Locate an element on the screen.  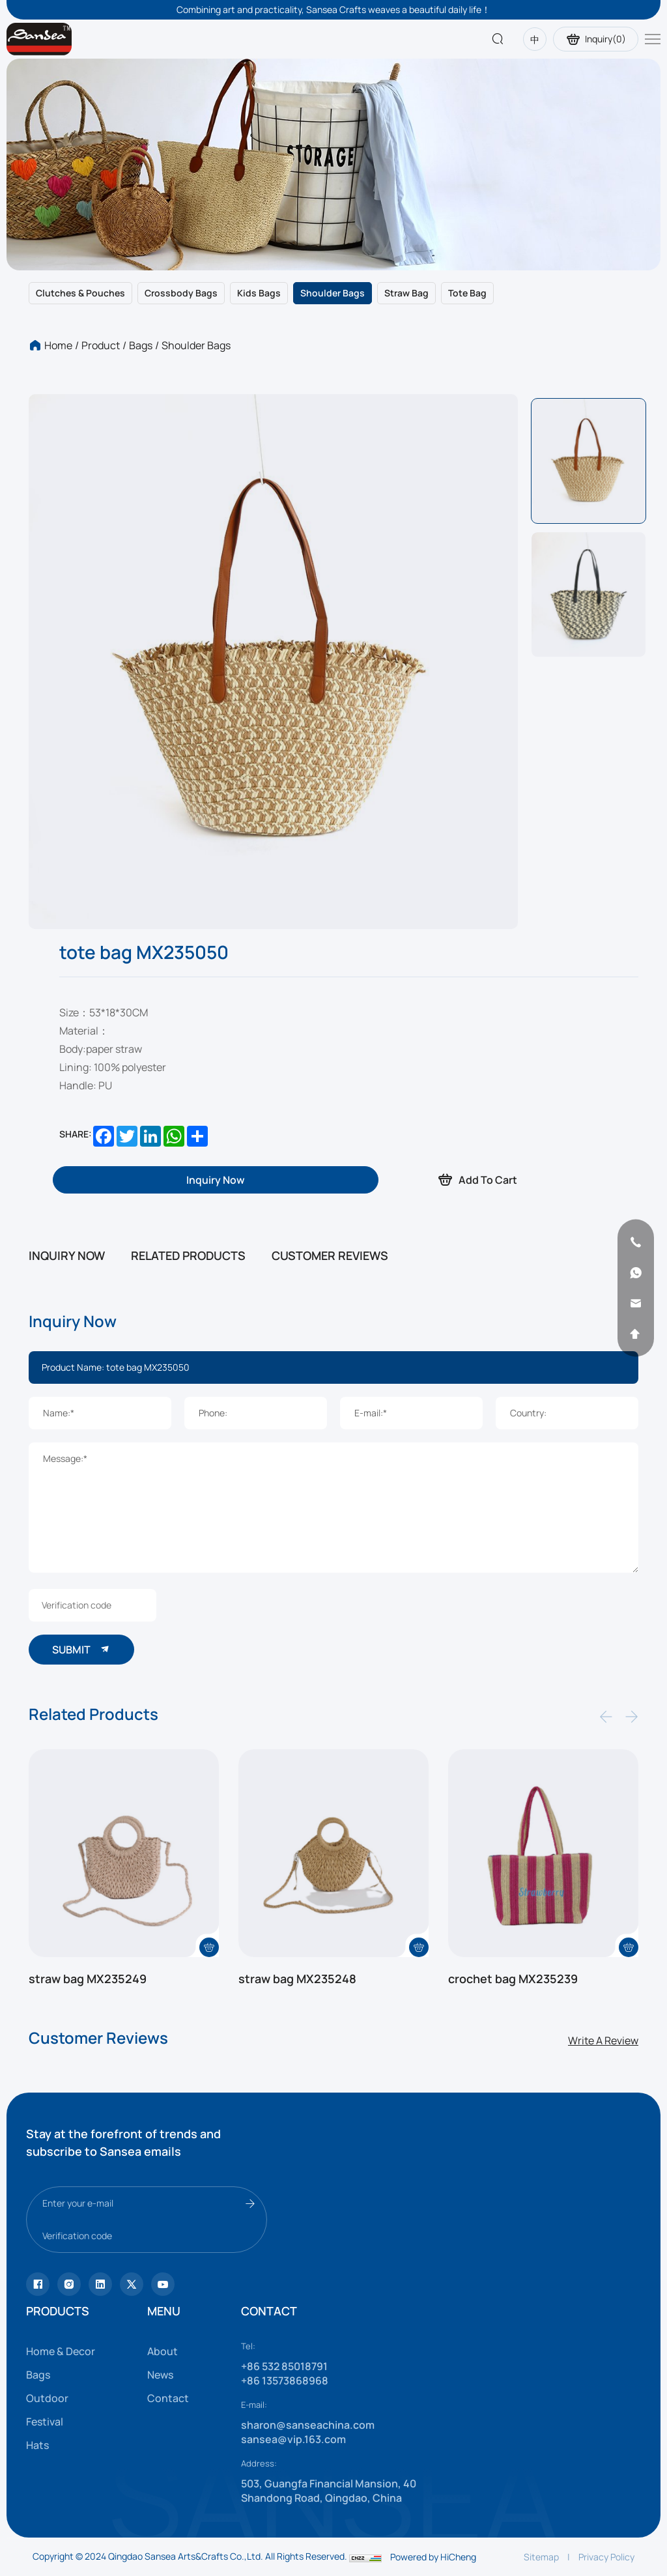
straw bag MX235249 is located at coordinates (88, 1978).